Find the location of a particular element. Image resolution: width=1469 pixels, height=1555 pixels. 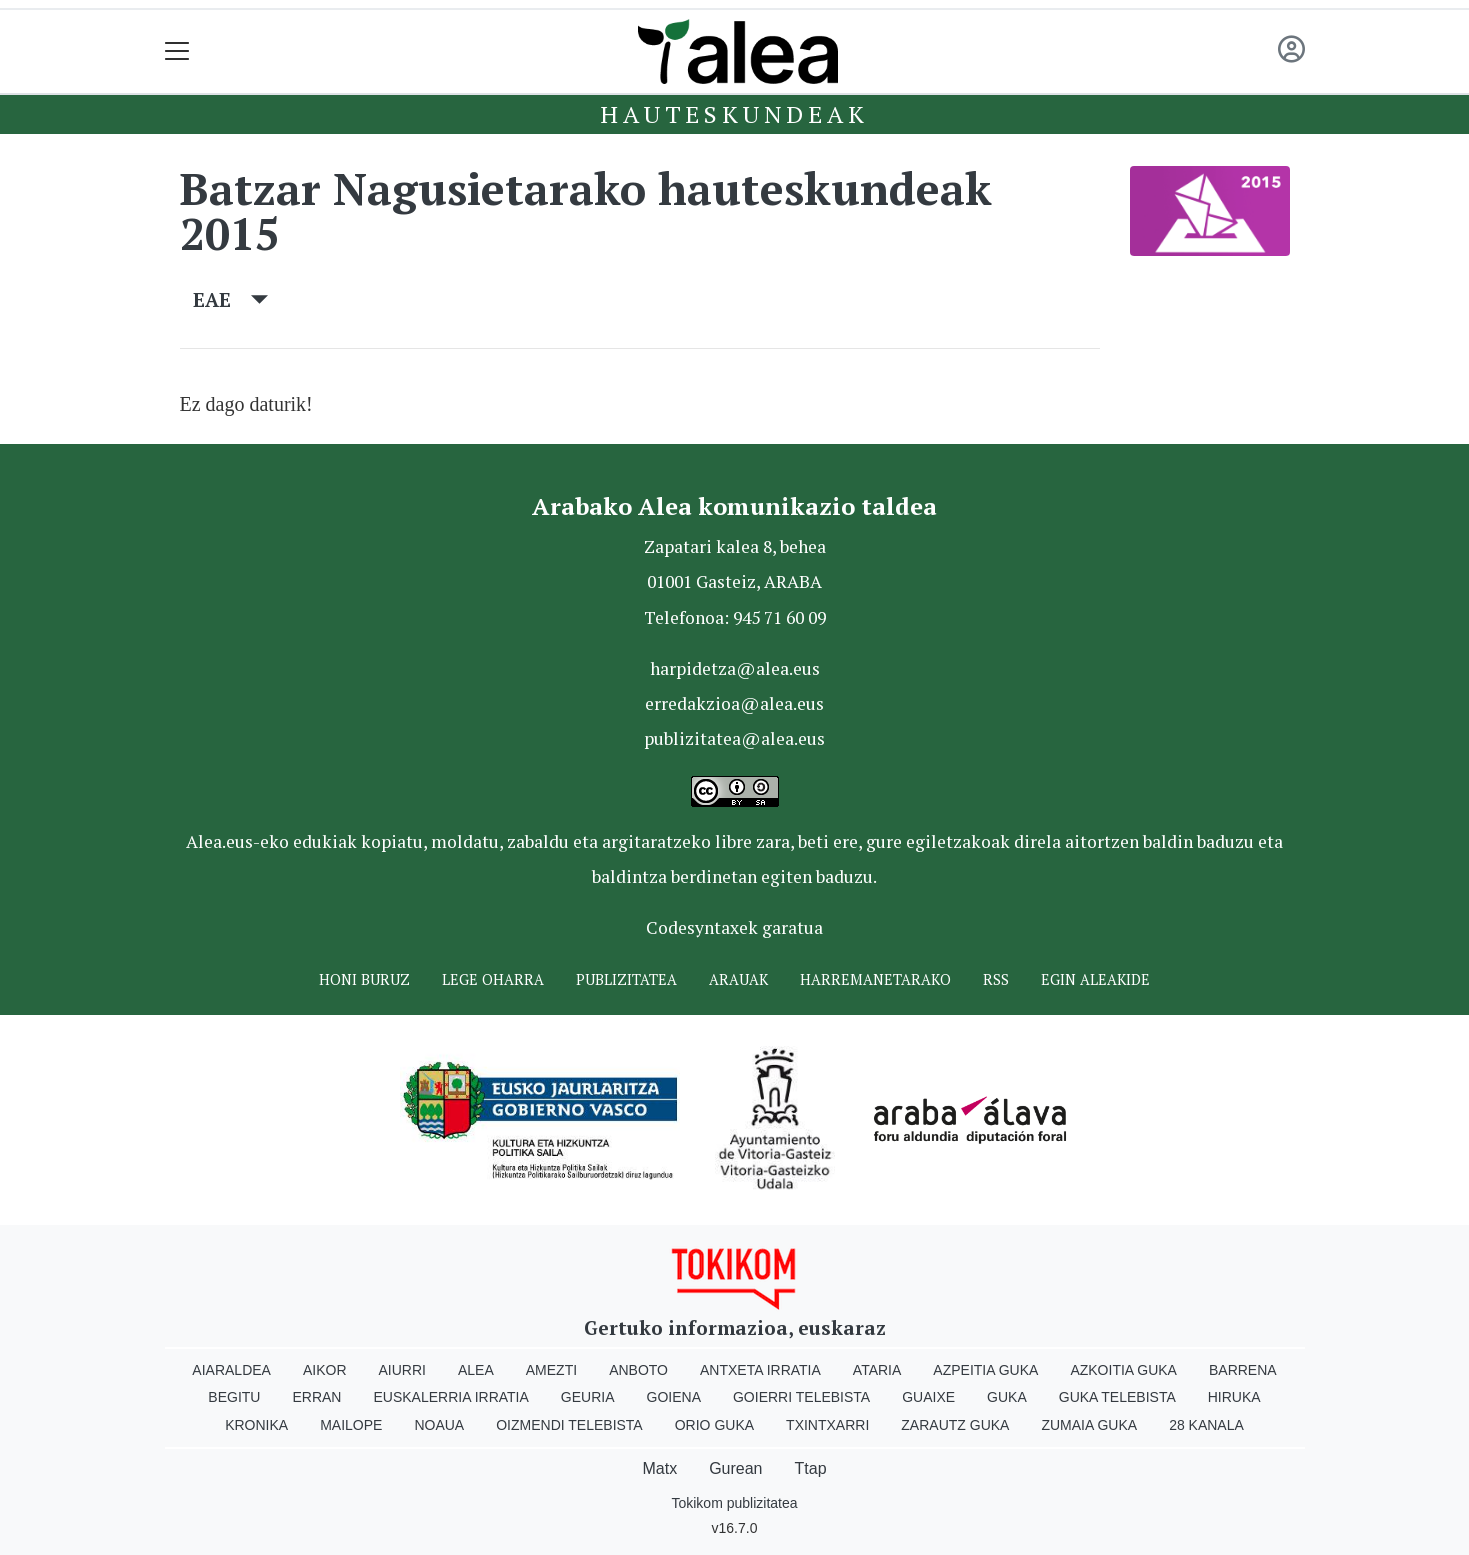

[Toggle navigation] is located at coordinates (177, 51).